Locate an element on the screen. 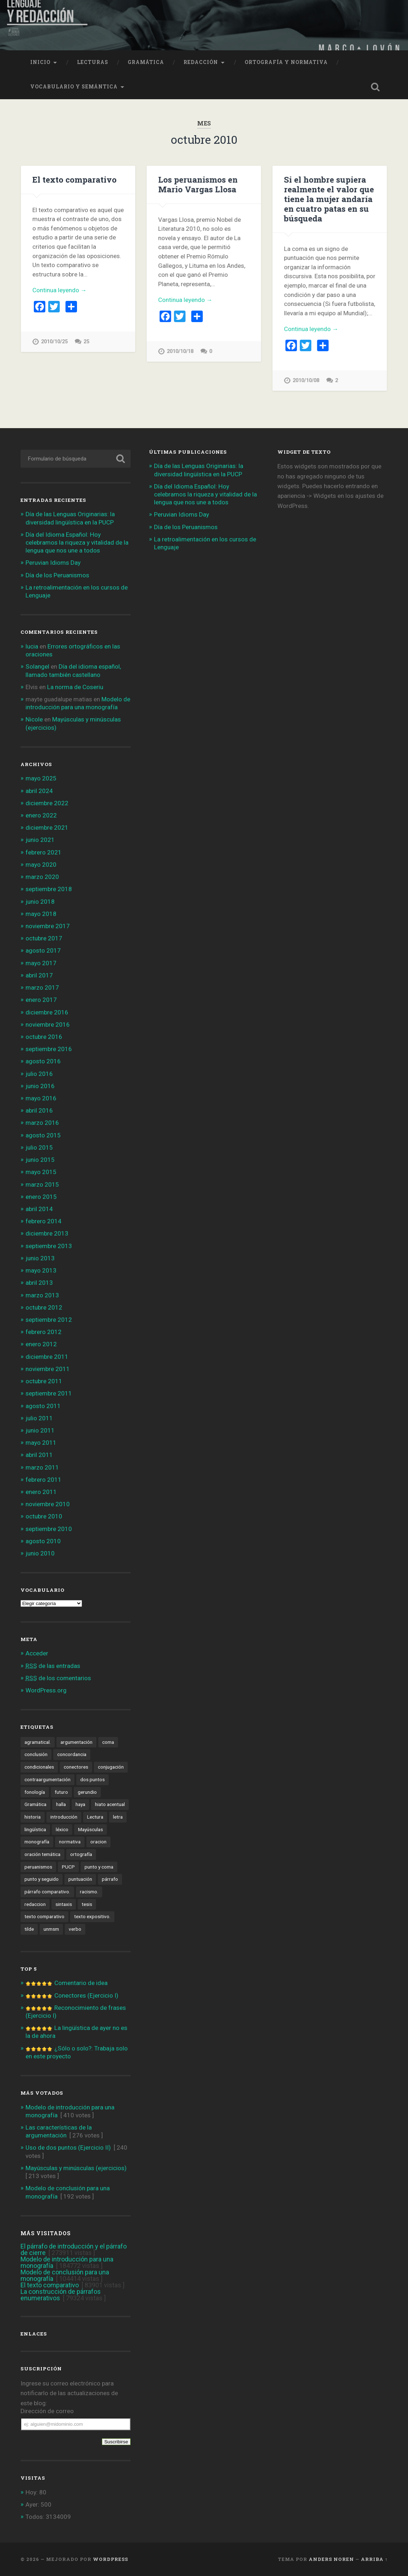 This screenshot has height=2576, width=408. Uso de dos puntos (Ejercicio II) is located at coordinates (68, 2147).